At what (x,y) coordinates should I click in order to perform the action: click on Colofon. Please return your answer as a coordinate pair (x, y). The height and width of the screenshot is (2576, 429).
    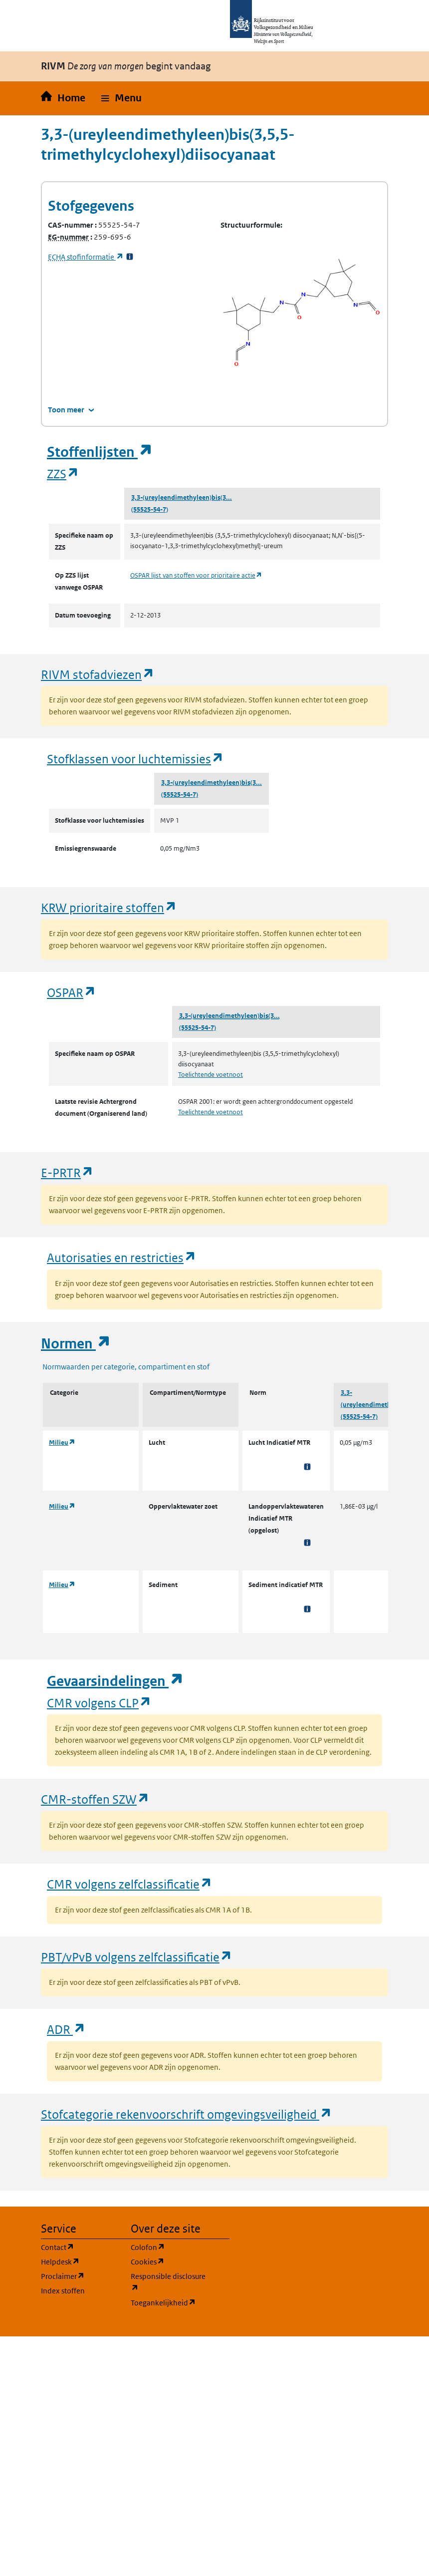
    Looking at the image, I should click on (170, 2247).